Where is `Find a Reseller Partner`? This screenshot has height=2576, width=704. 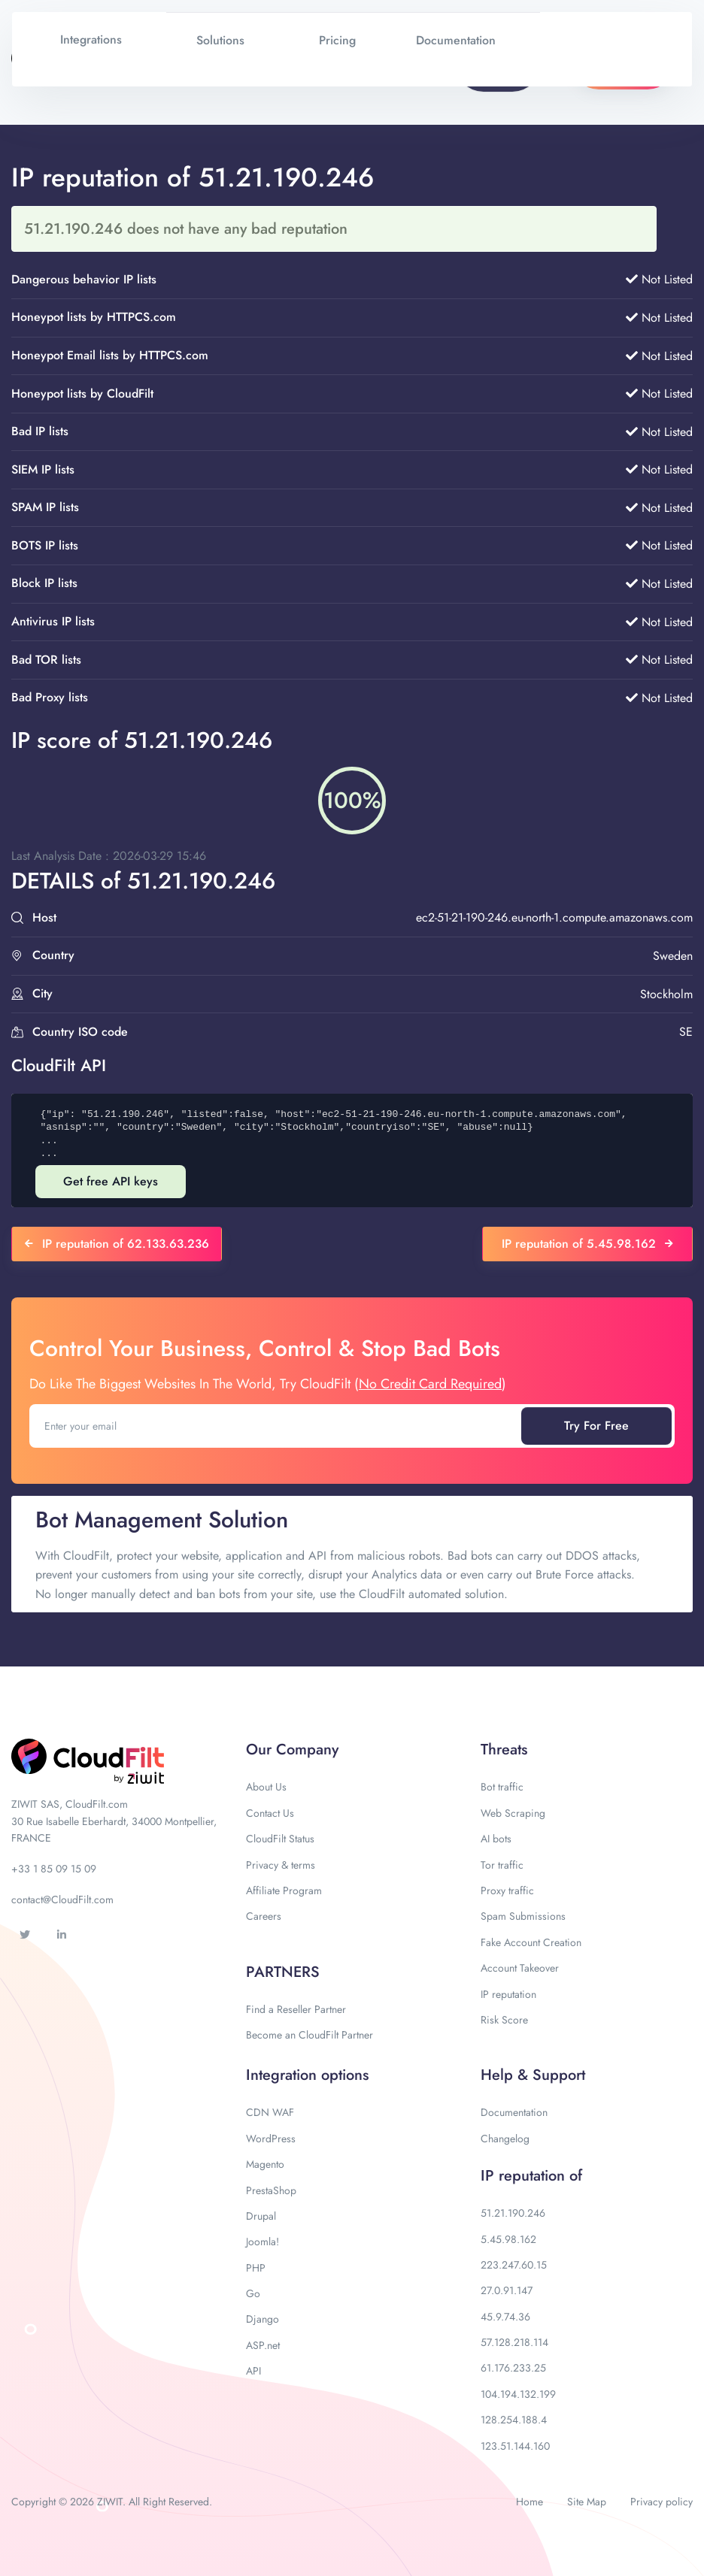
Find a Reseller Partner is located at coordinates (296, 2009).